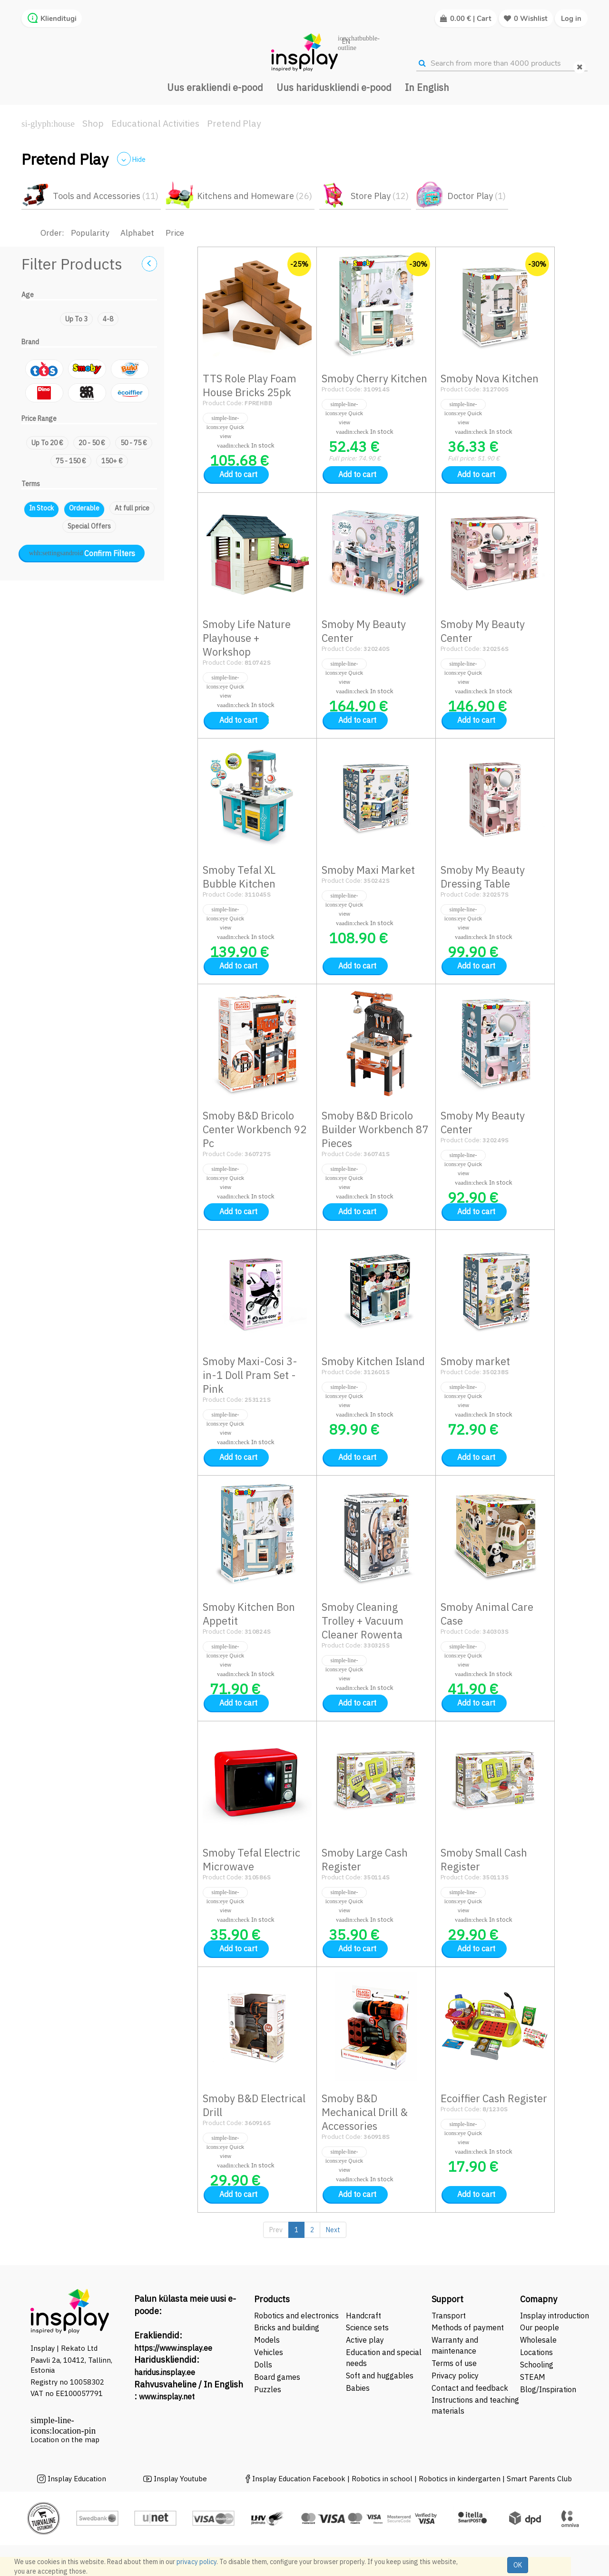 The width and height of the screenshot is (609, 2576). Describe the element at coordinates (155, 123) in the screenshot. I see `Educational Activities` at that location.